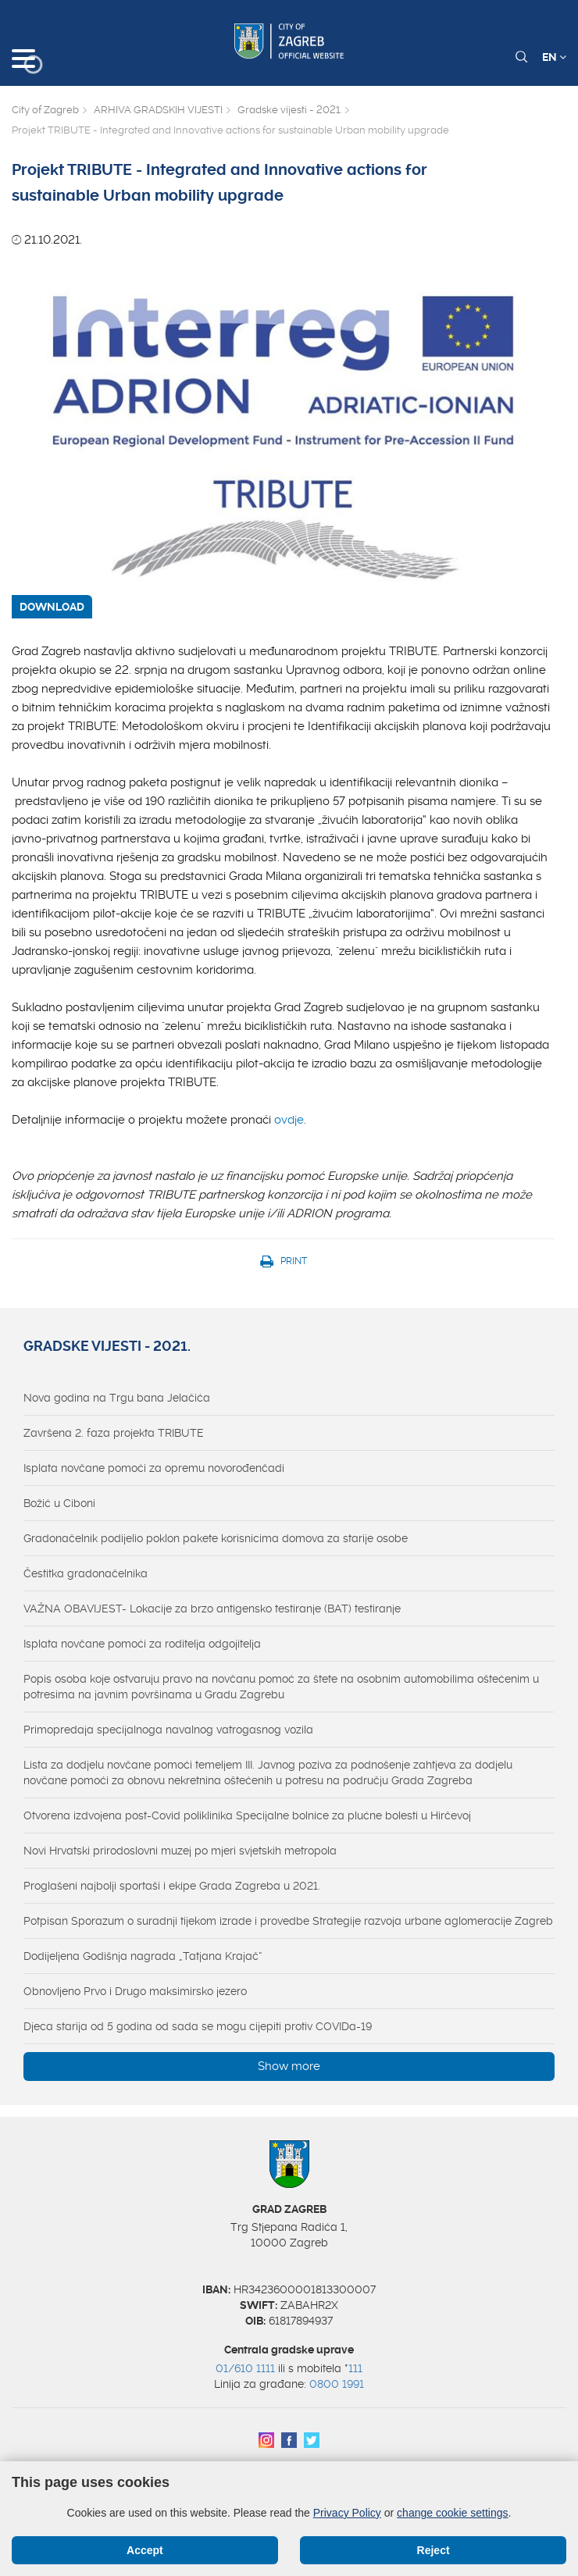 The height and width of the screenshot is (2576, 578). Describe the element at coordinates (142, 1643) in the screenshot. I see `Isplata novčane pomoći za roditelja odgojitelja` at that location.